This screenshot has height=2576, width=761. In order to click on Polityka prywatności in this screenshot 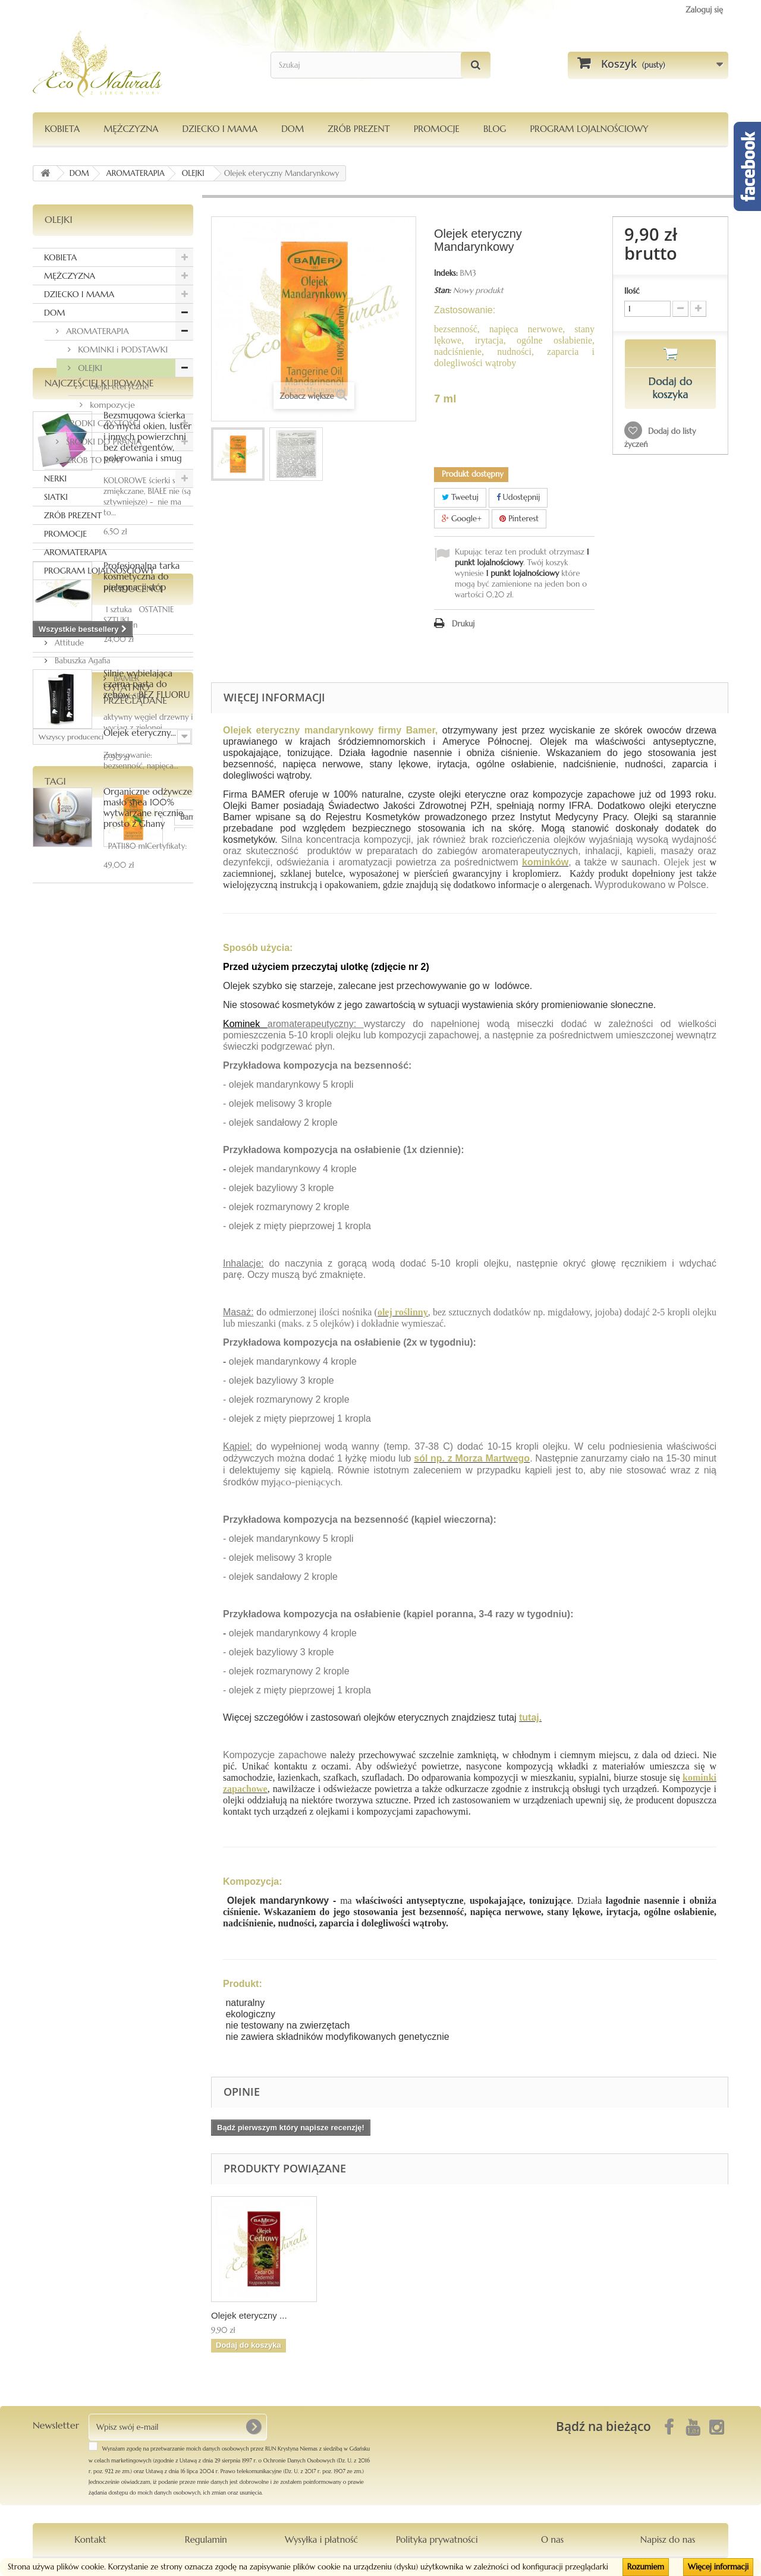, I will do `click(437, 2539)`.